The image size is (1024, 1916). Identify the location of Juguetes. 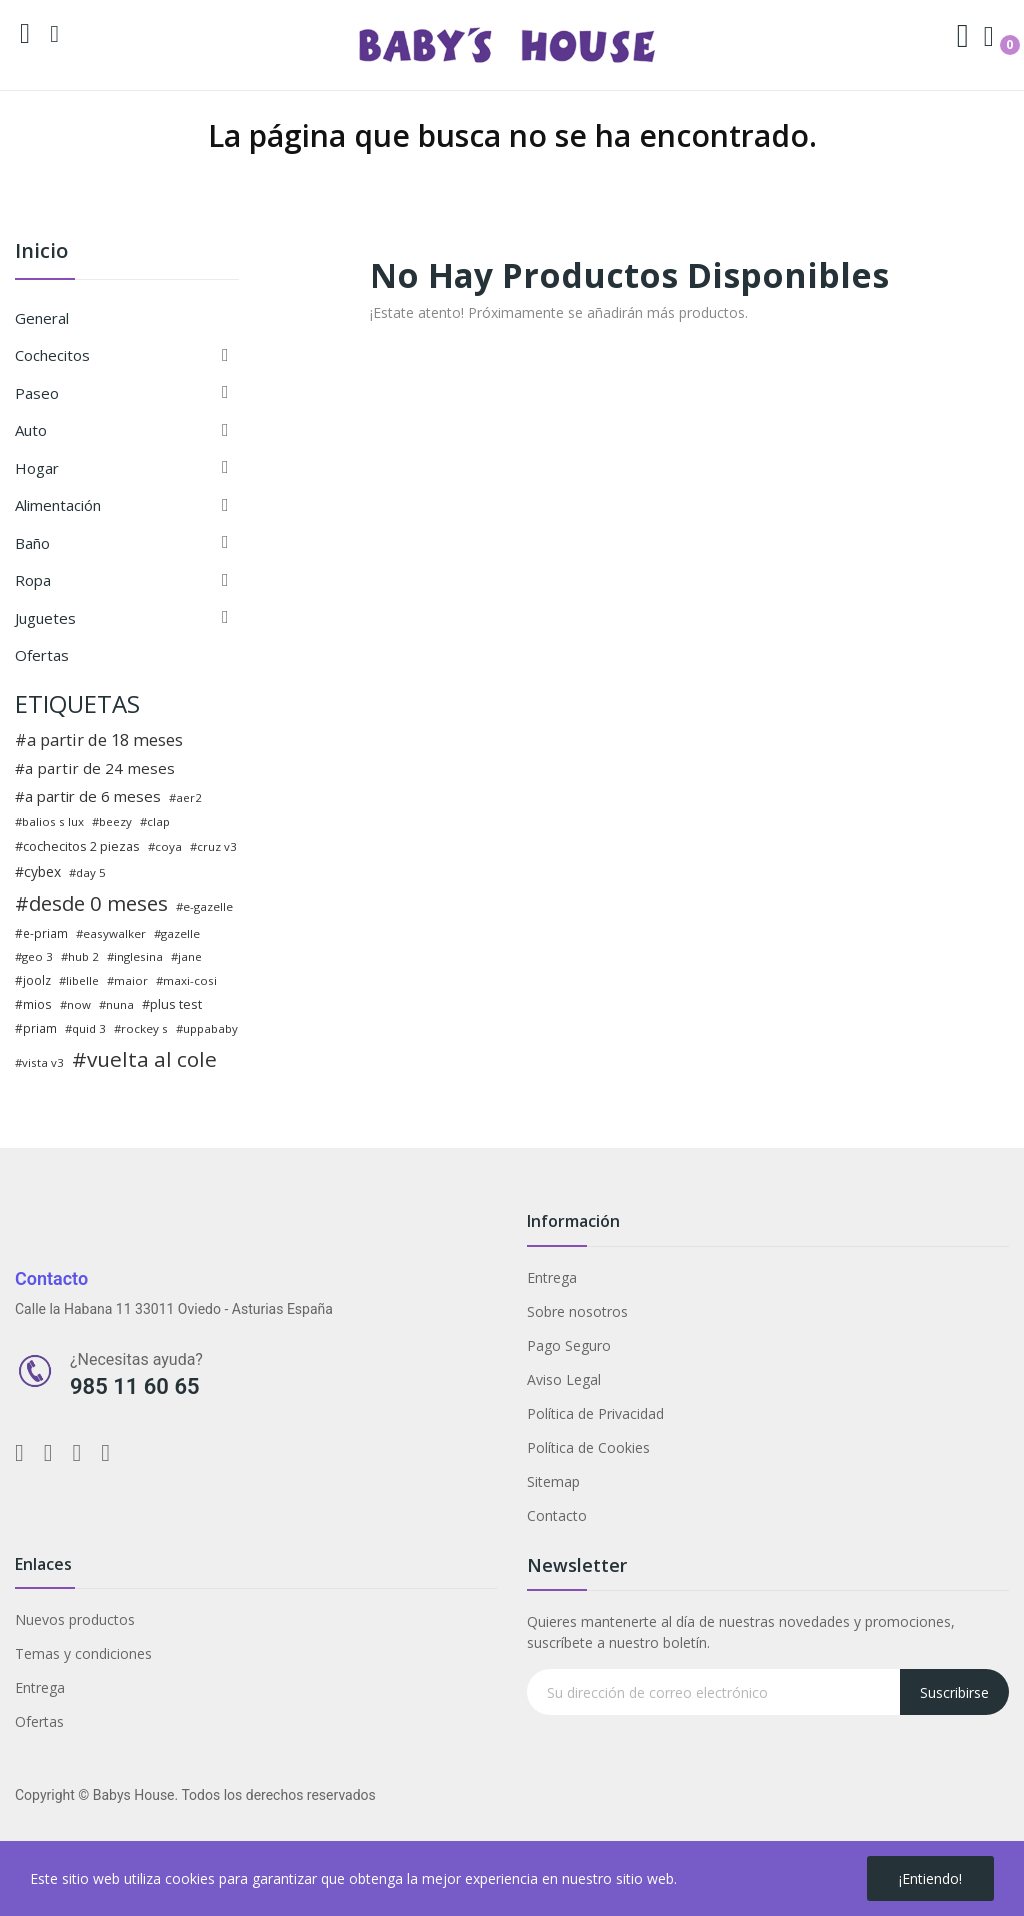
(45, 618).